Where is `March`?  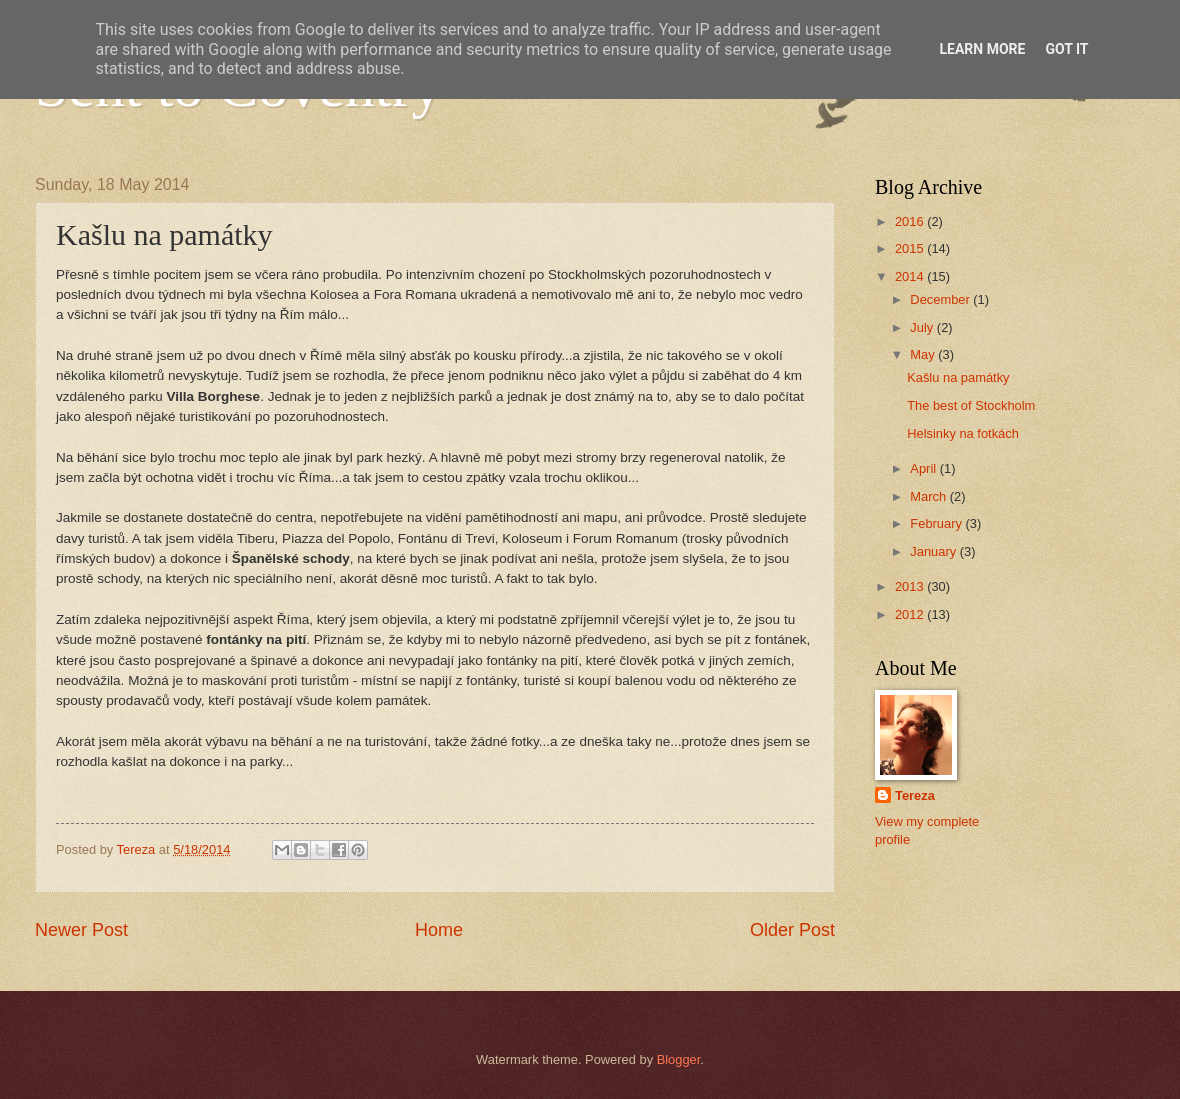
March is located at coordinates (929, 496).